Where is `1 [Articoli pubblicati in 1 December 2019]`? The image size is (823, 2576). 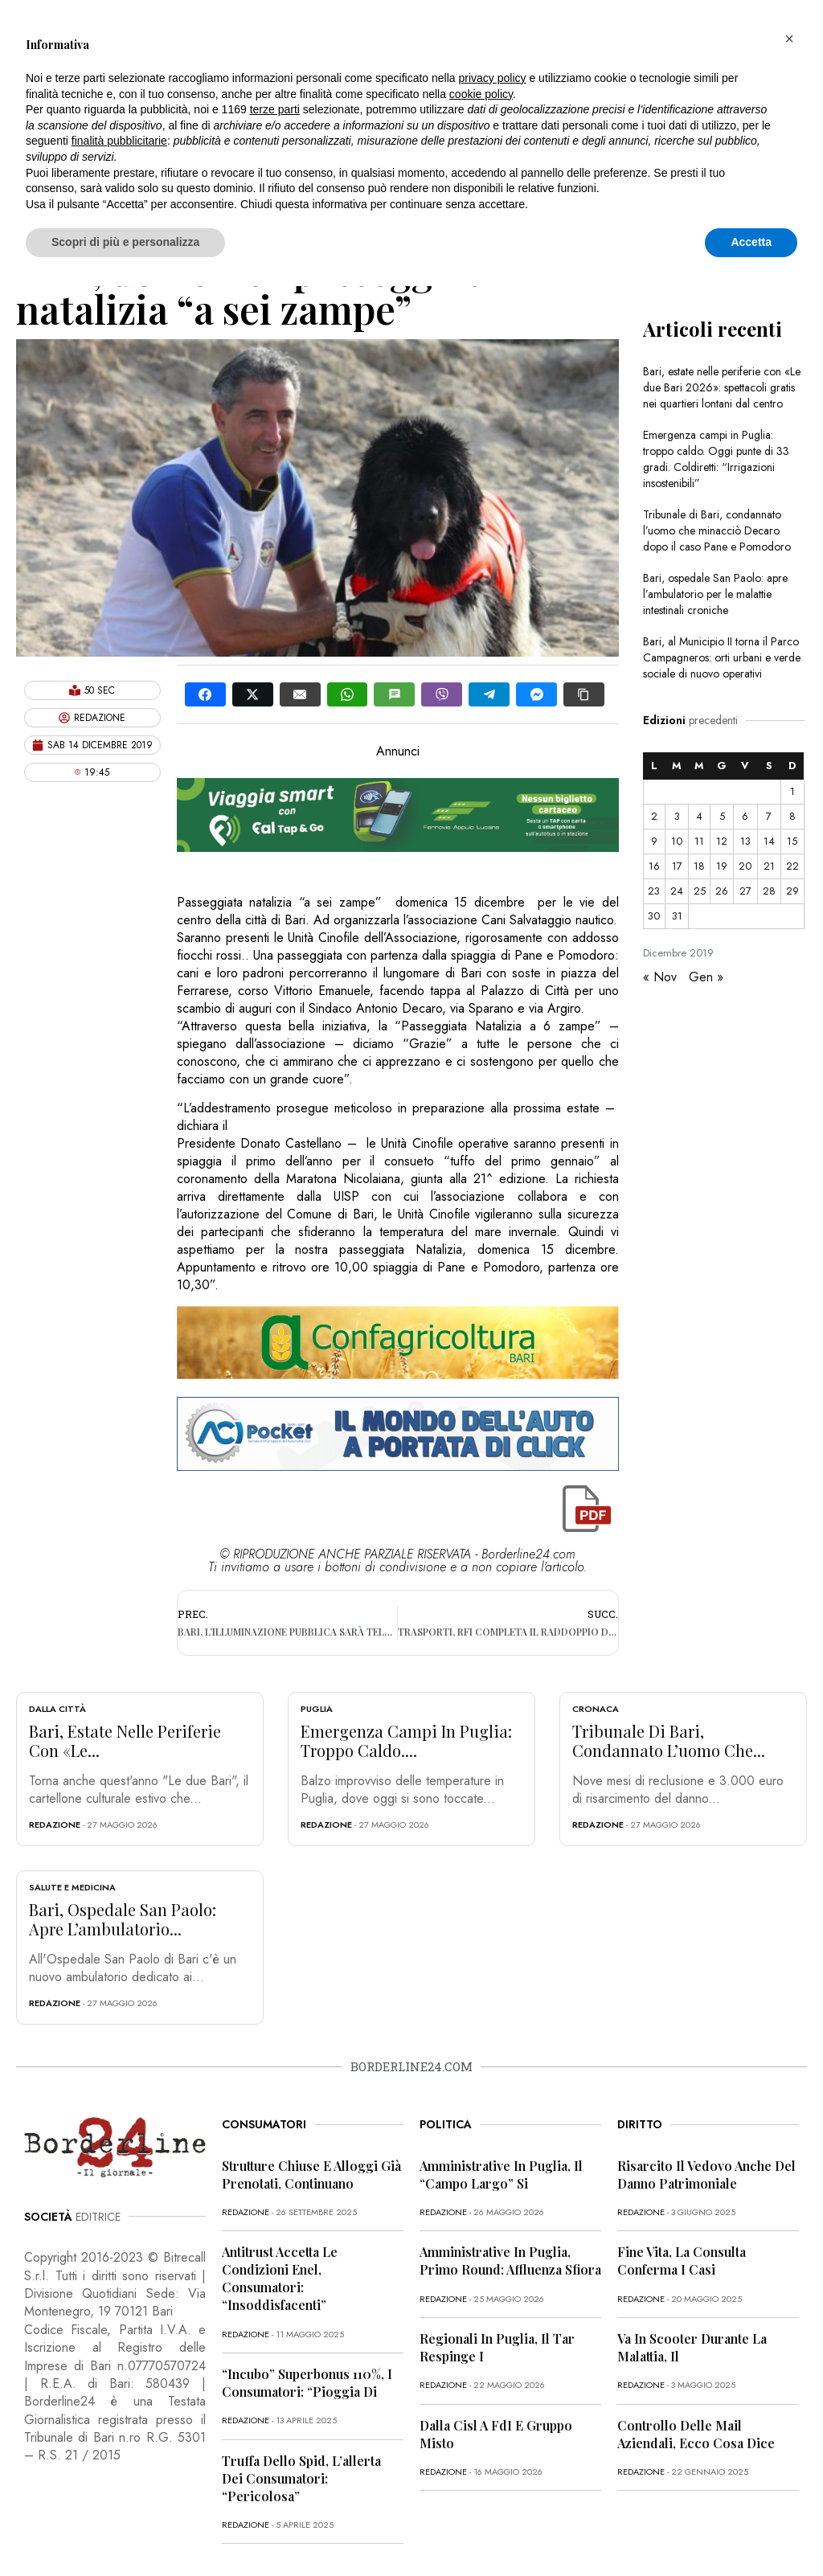
1 [Articoli pubblicati in 1 December 2019] is located at coordinates (792, 791).